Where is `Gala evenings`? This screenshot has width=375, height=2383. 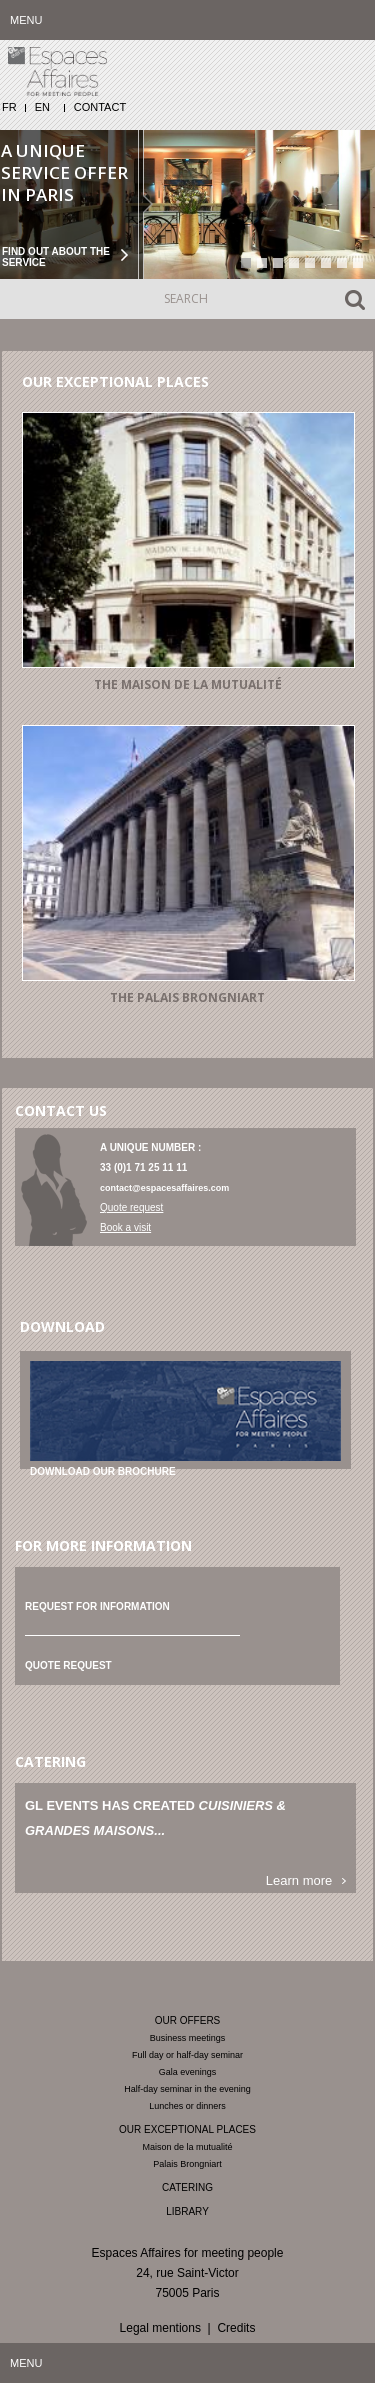
Gala evenings is located at coordinates (188, 2072).